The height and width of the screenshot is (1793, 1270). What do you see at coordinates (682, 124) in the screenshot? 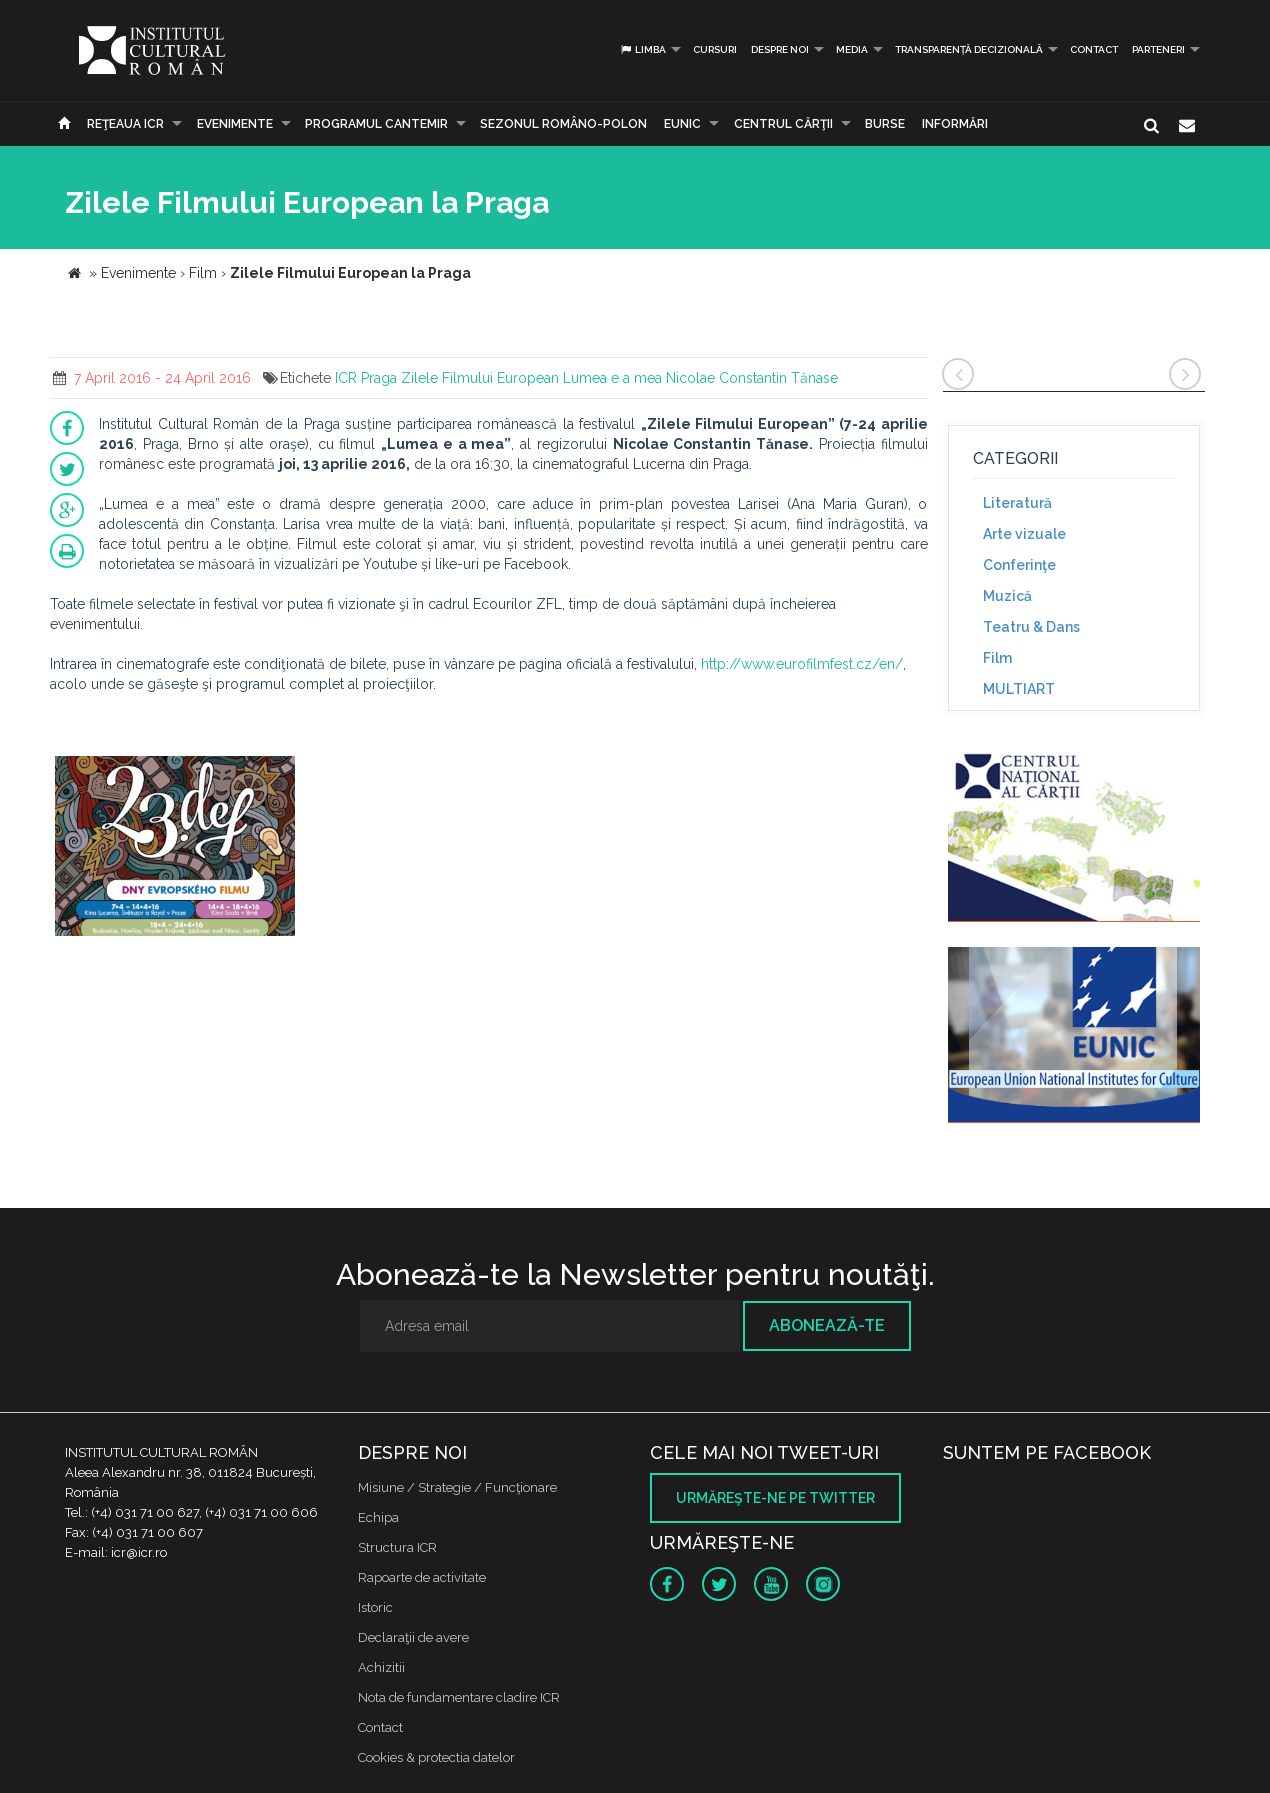
I see `EUNIC` at bounding box center [682, 124].